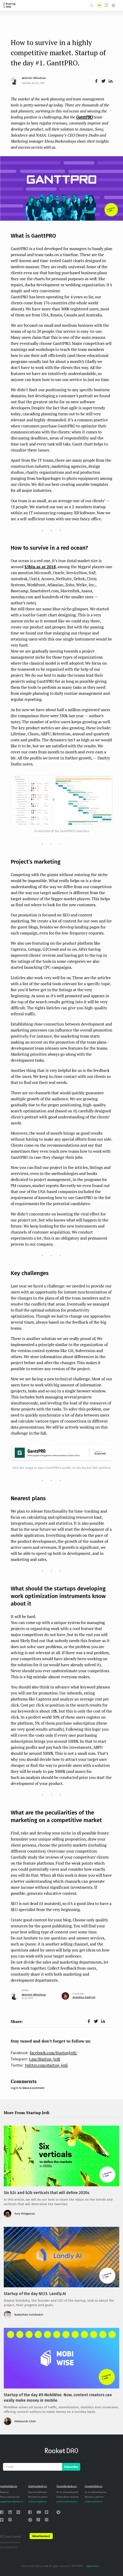 The height and width of the screenshot is (2576, 123). Describe the element at coordinates (67, 2501) in the screenshot. I see `yo@foundersclub.vc` at that location.